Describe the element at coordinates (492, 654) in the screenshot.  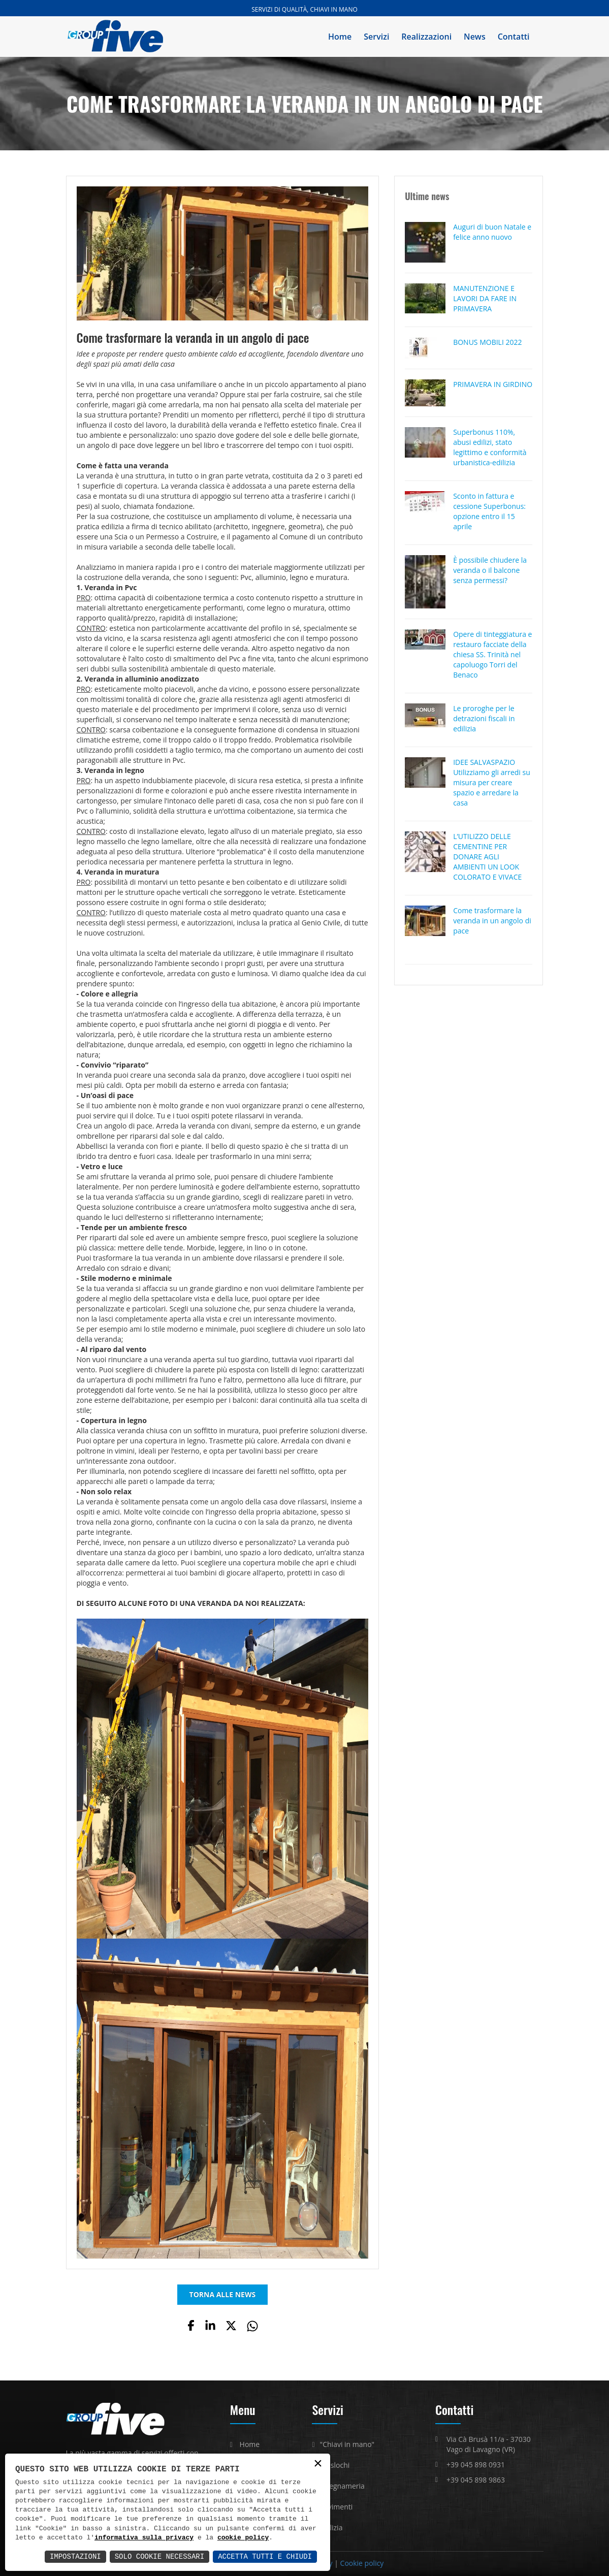
I see `Opere di tinteggiatura e restauro facciate della chiesa SS. Trinità nel capoluogo Torri del Benaco` at that location.